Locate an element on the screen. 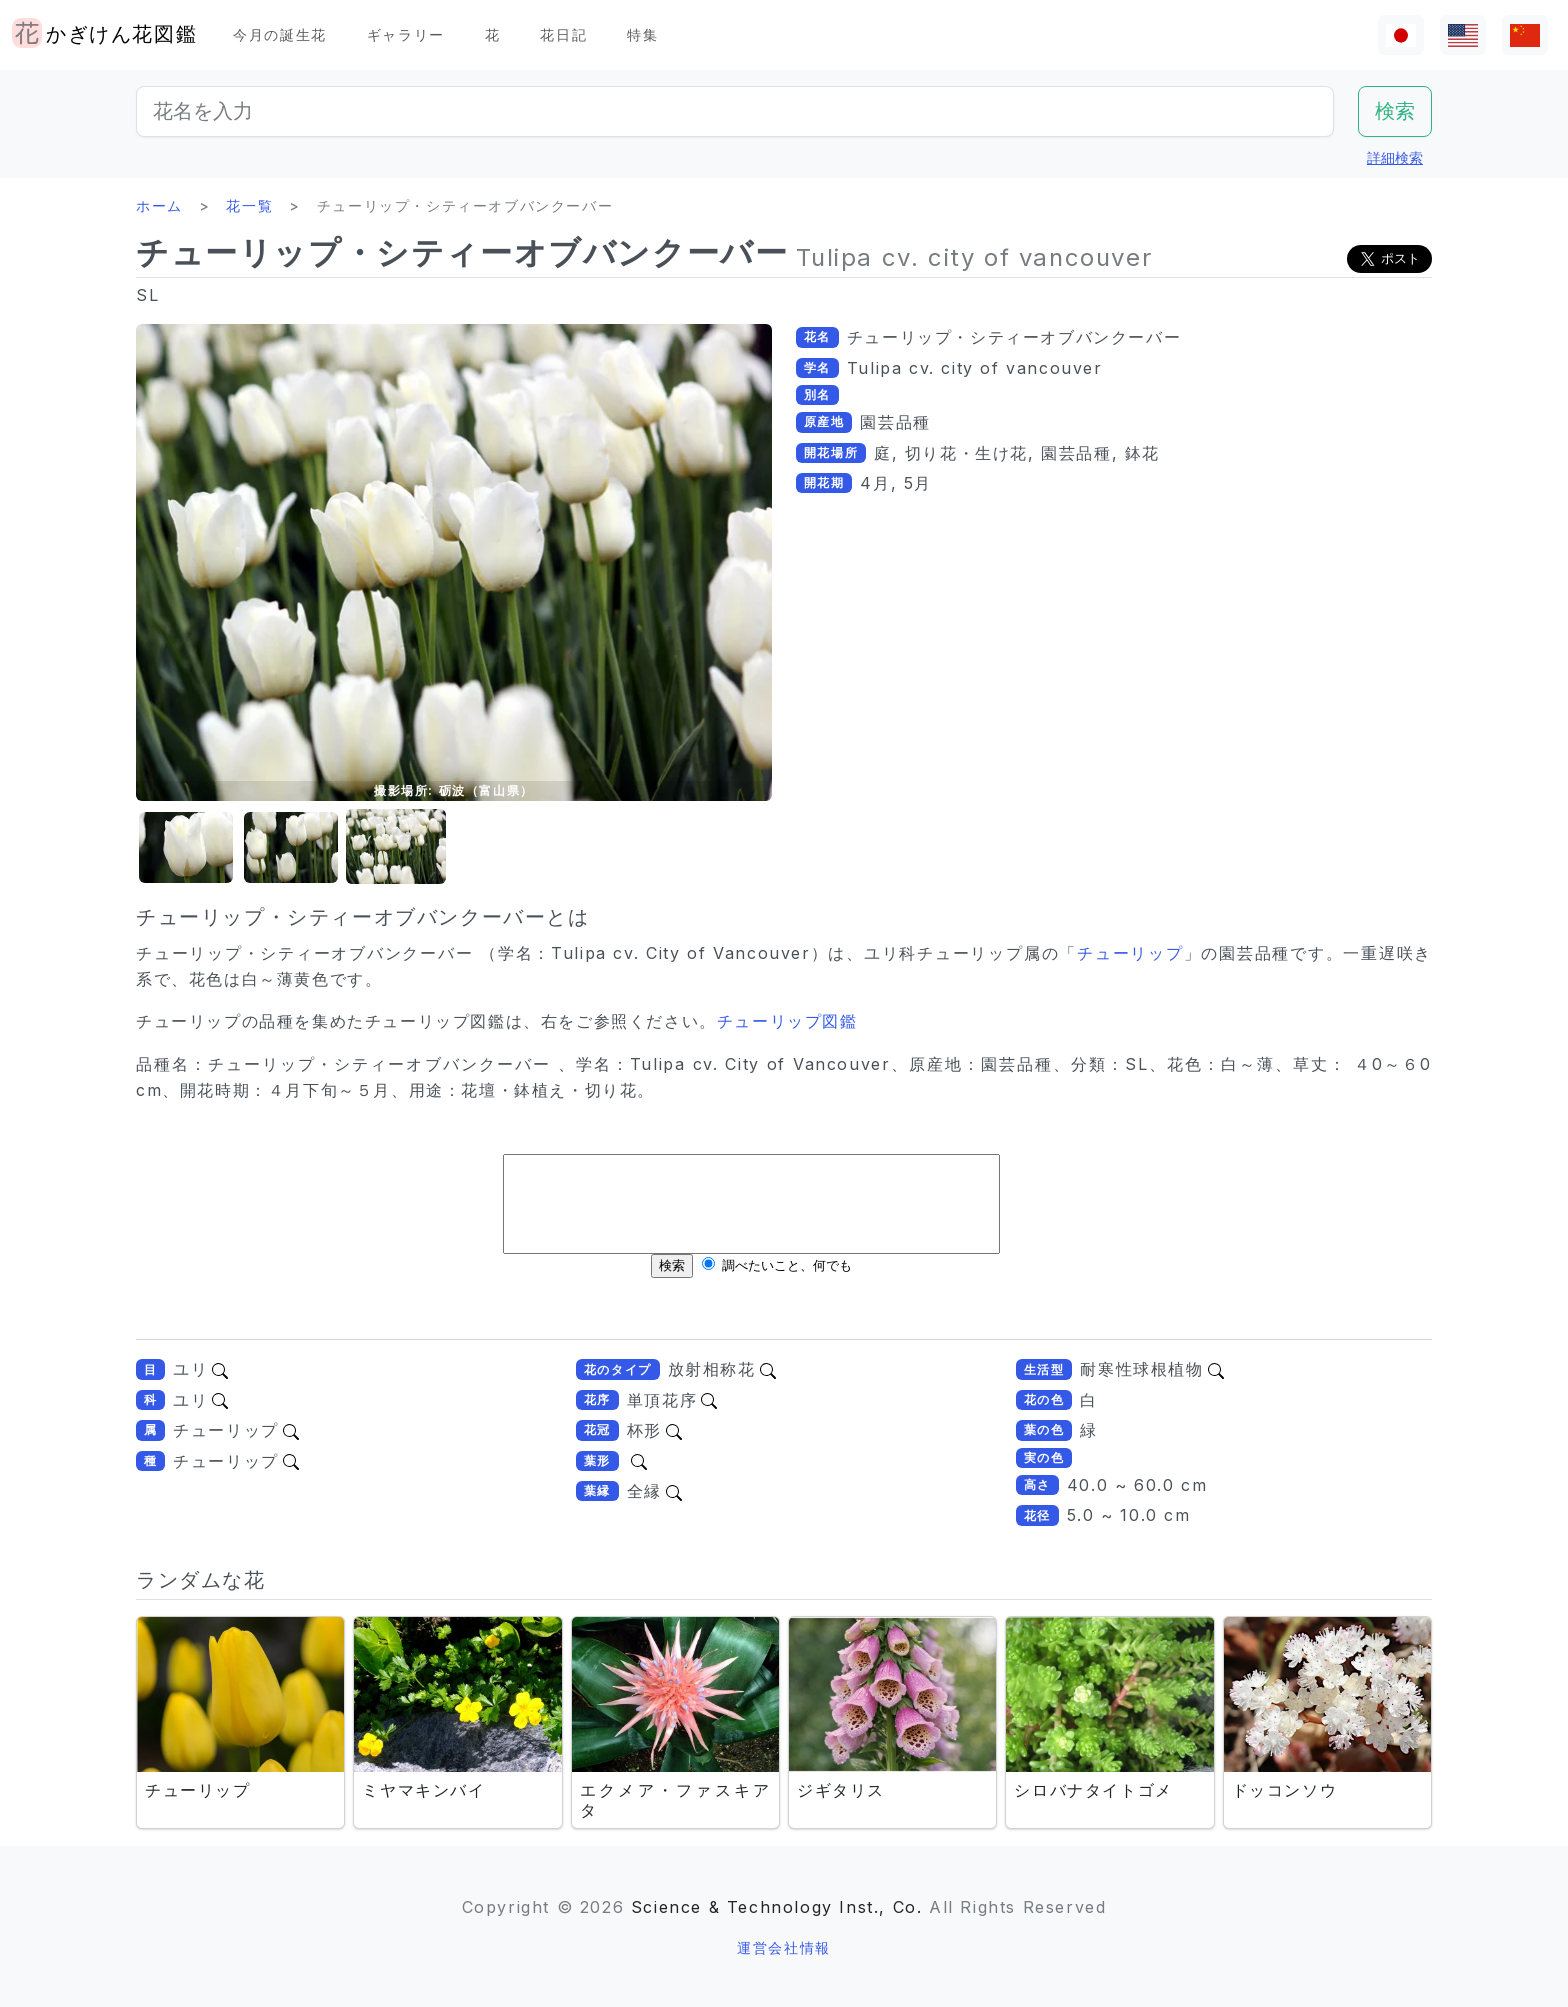 The height and width of the screenshot is (2007, 1568). 今月の誕生花 is located at coordinates (280, 34).